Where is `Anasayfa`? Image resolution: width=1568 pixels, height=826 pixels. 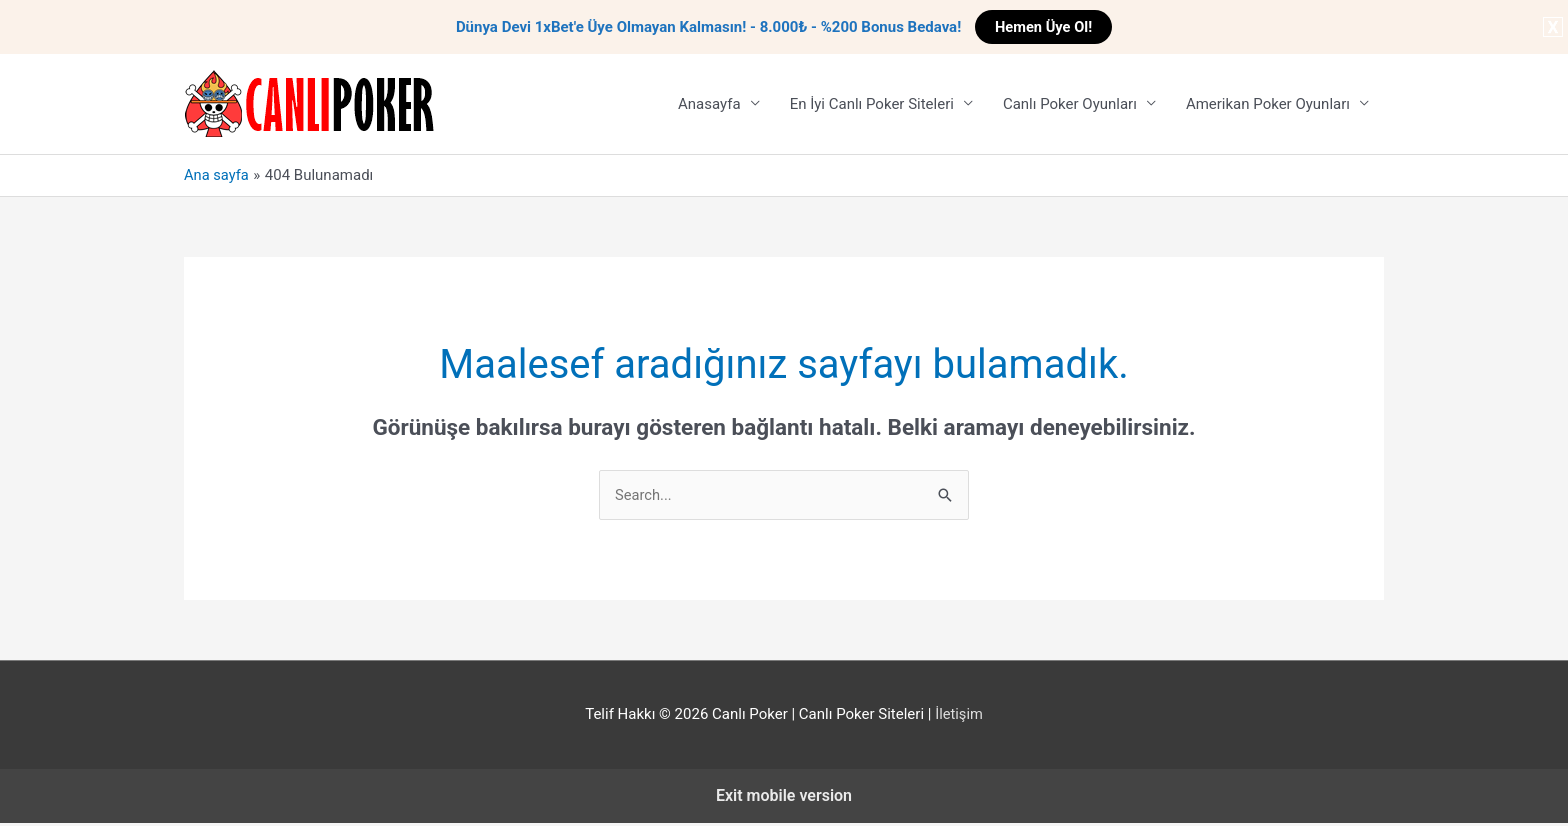 Anasayfa is located at coordinates (709, 105).